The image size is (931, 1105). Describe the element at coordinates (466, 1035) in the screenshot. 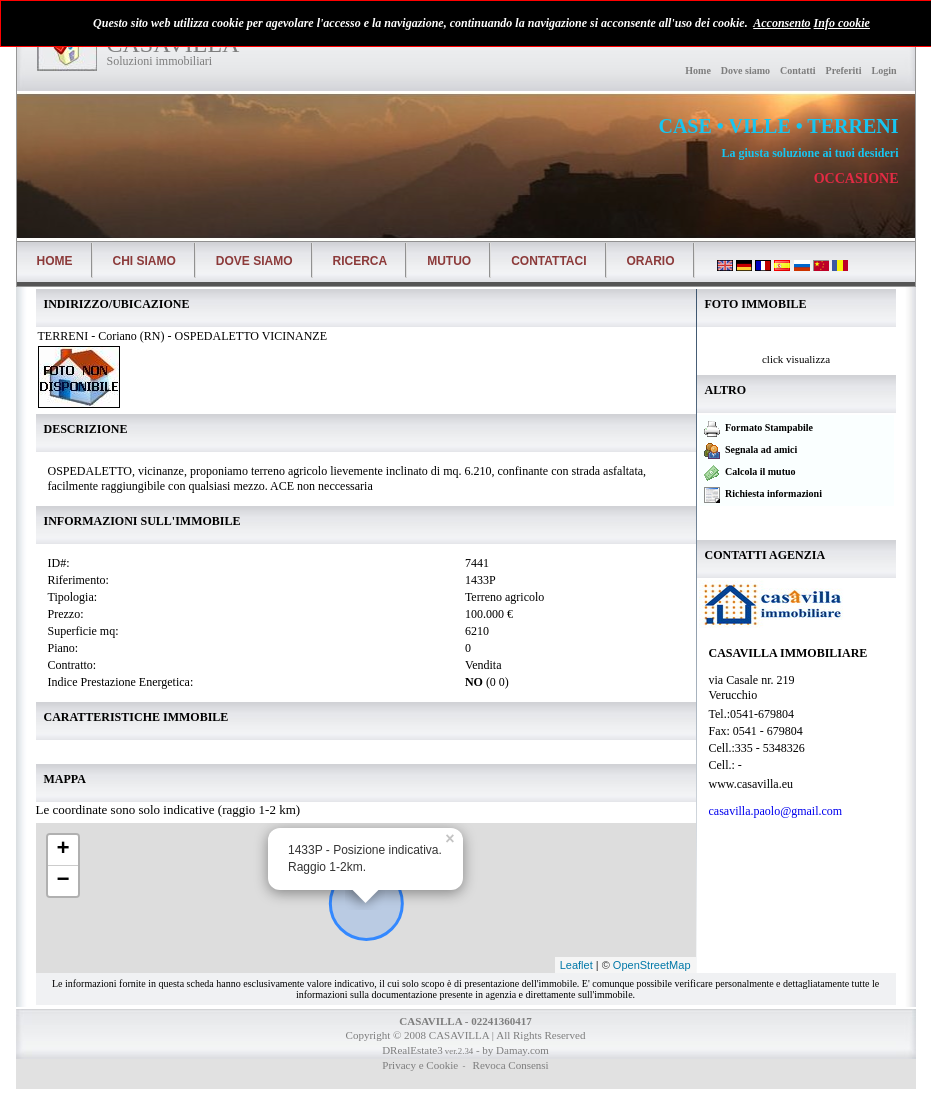

I see `Copyright © 2008 CASAVILLA | All Rights Reserved` at that location.